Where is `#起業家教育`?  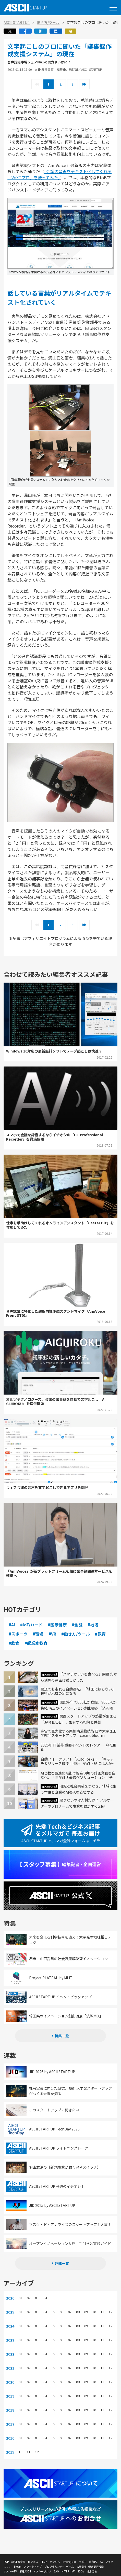
#起業家教育 is located at coordinates (36, 1709).